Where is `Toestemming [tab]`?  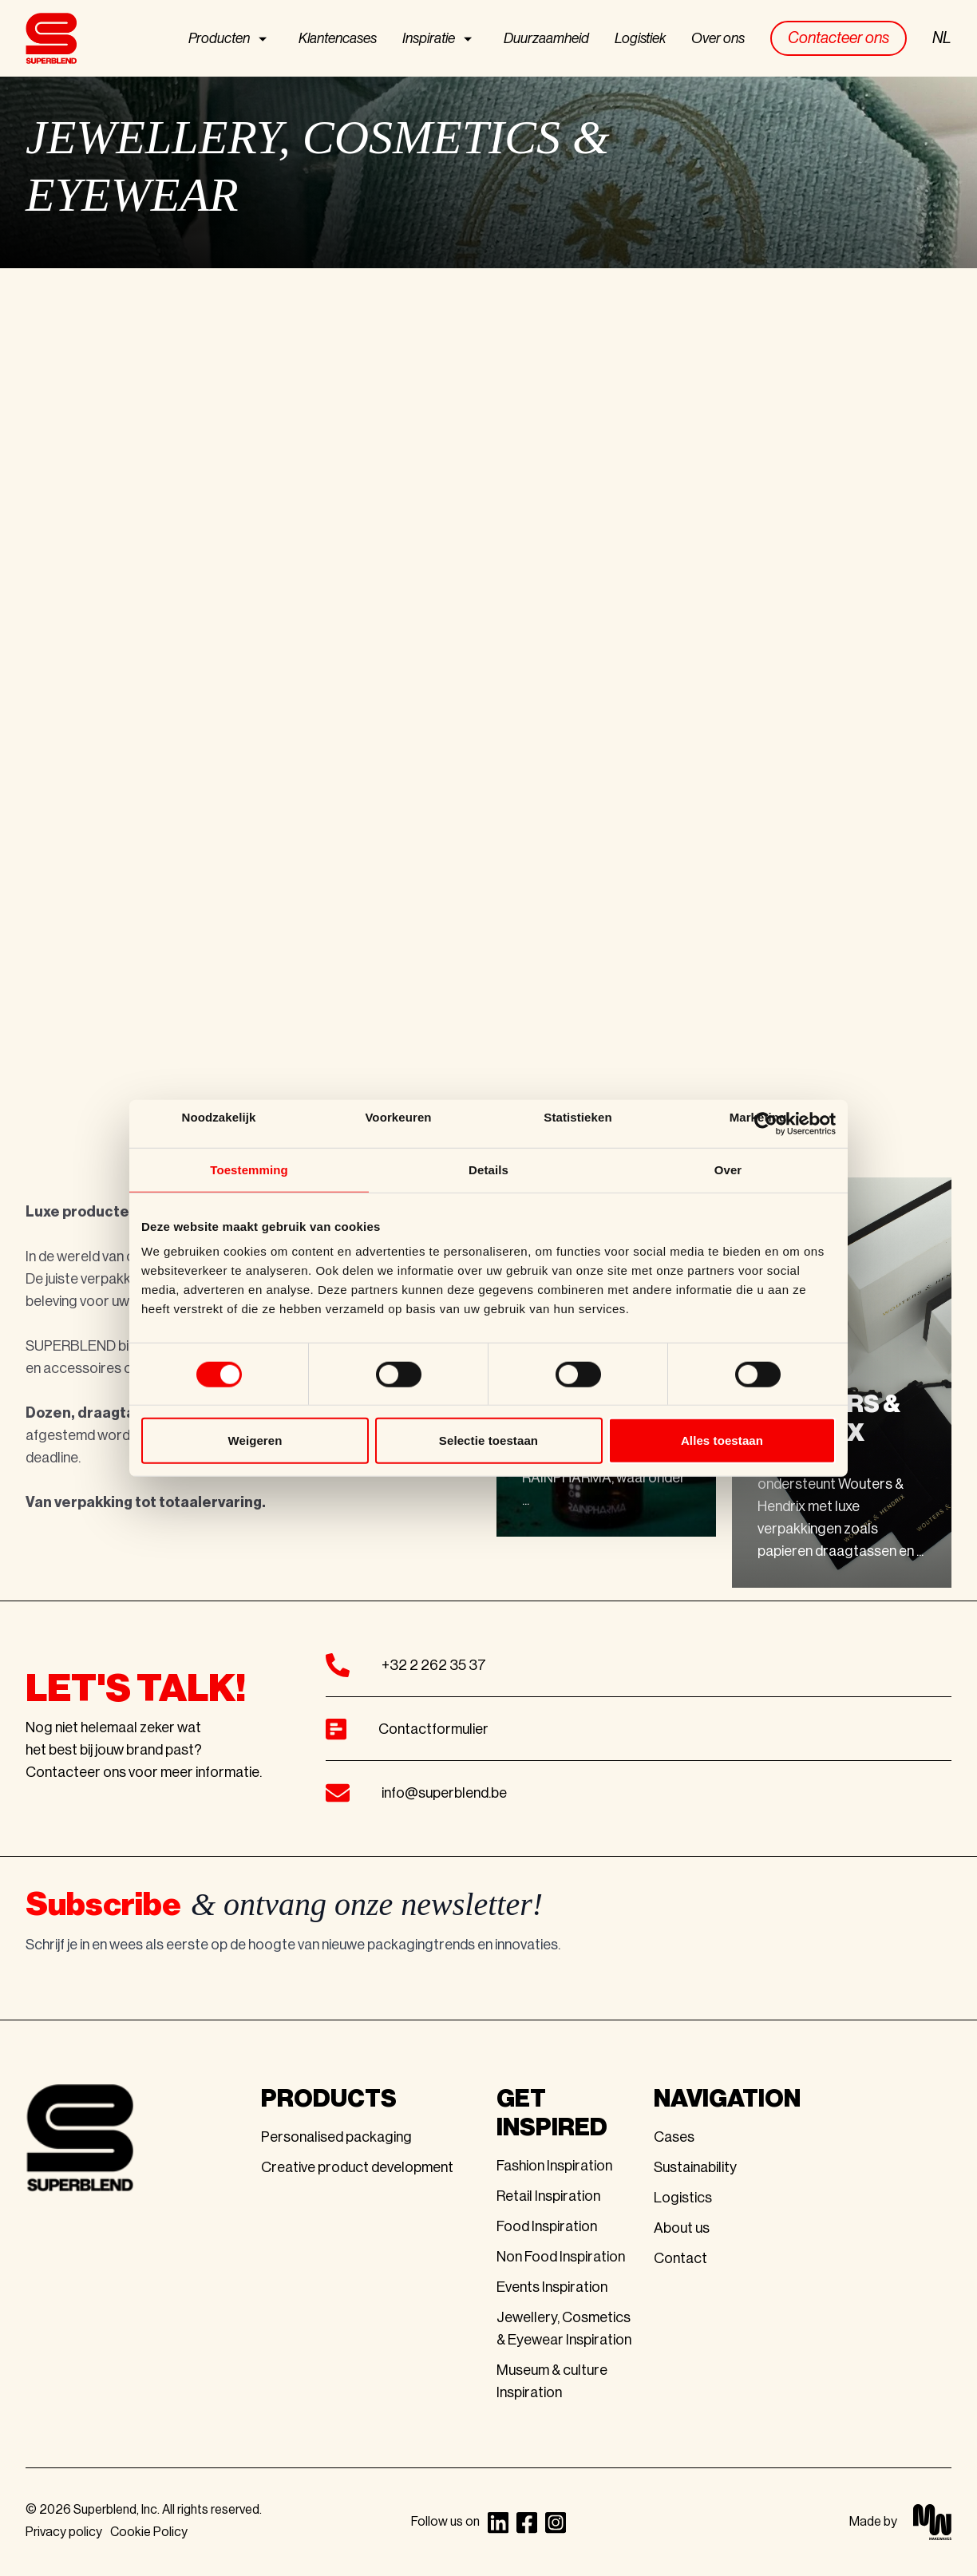
Toestemming [tab] is located at coordinates (249, 1169).